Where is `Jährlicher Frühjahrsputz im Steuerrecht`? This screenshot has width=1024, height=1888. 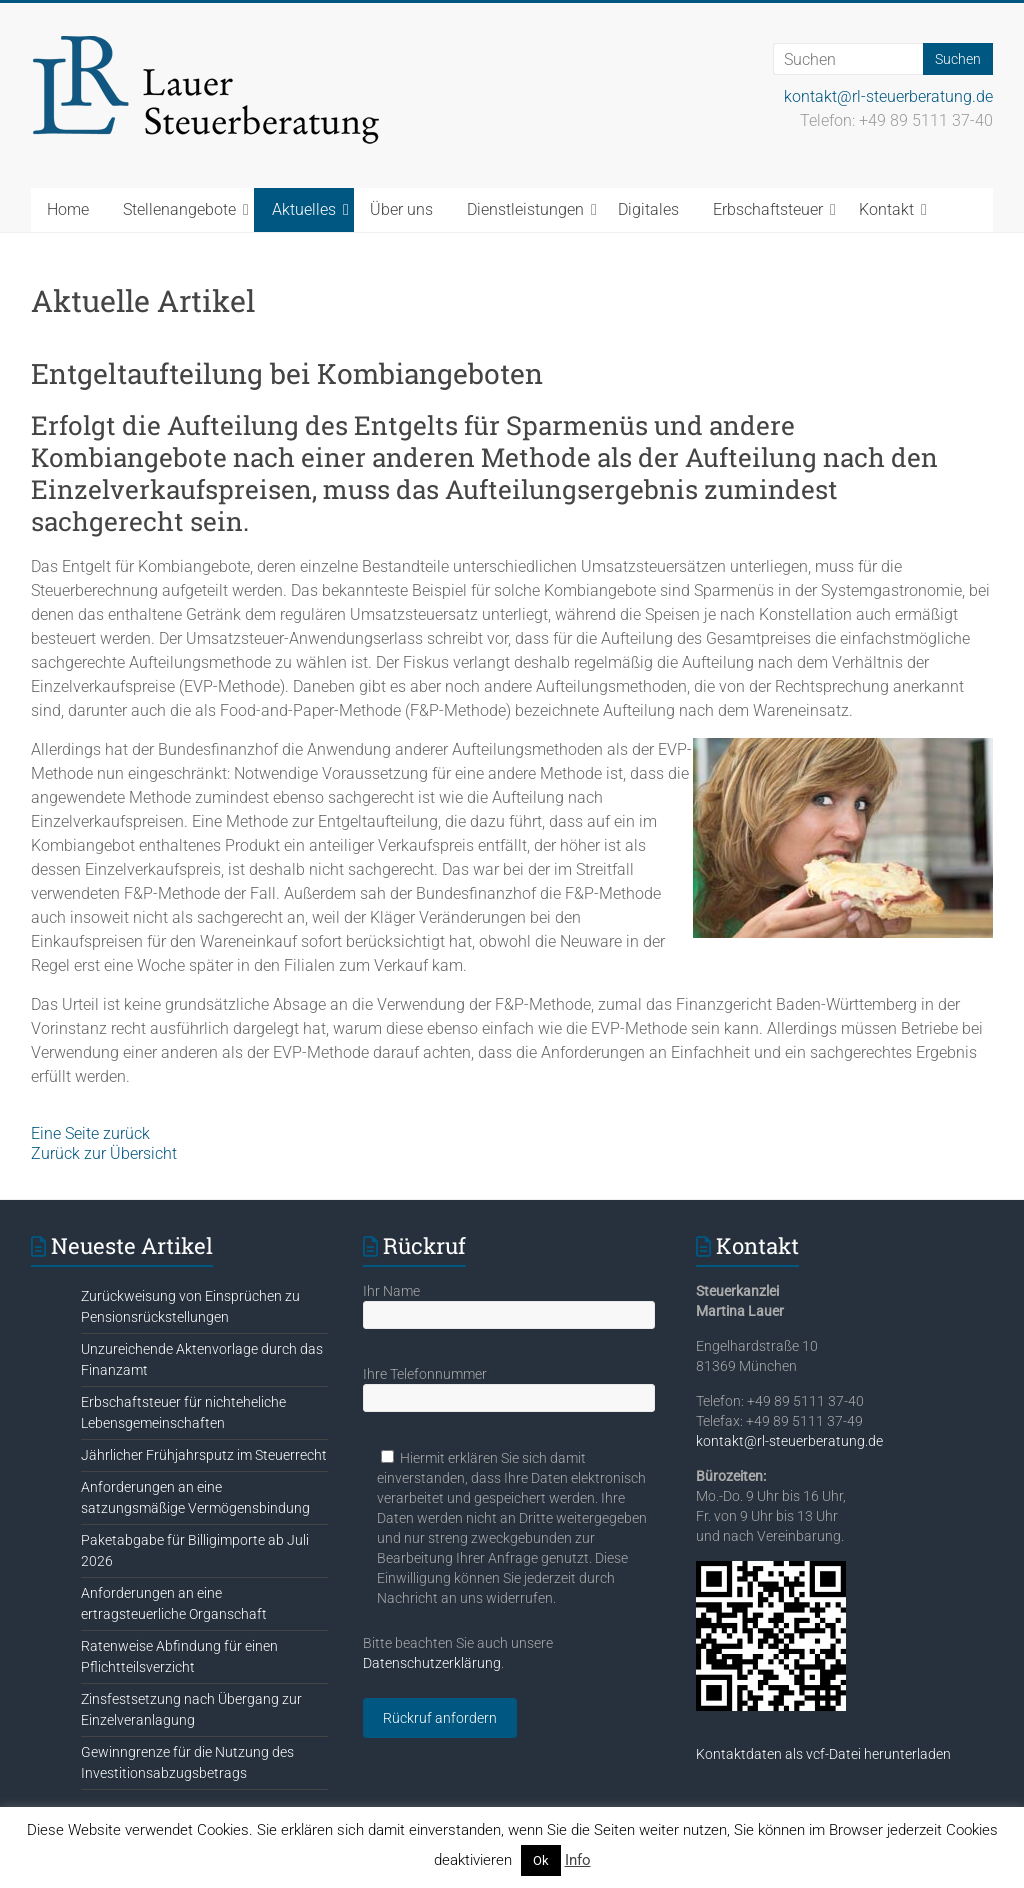
Jährlicher Frühjahrsputz im Steuerrecht is located at coordinates (204, 1455).